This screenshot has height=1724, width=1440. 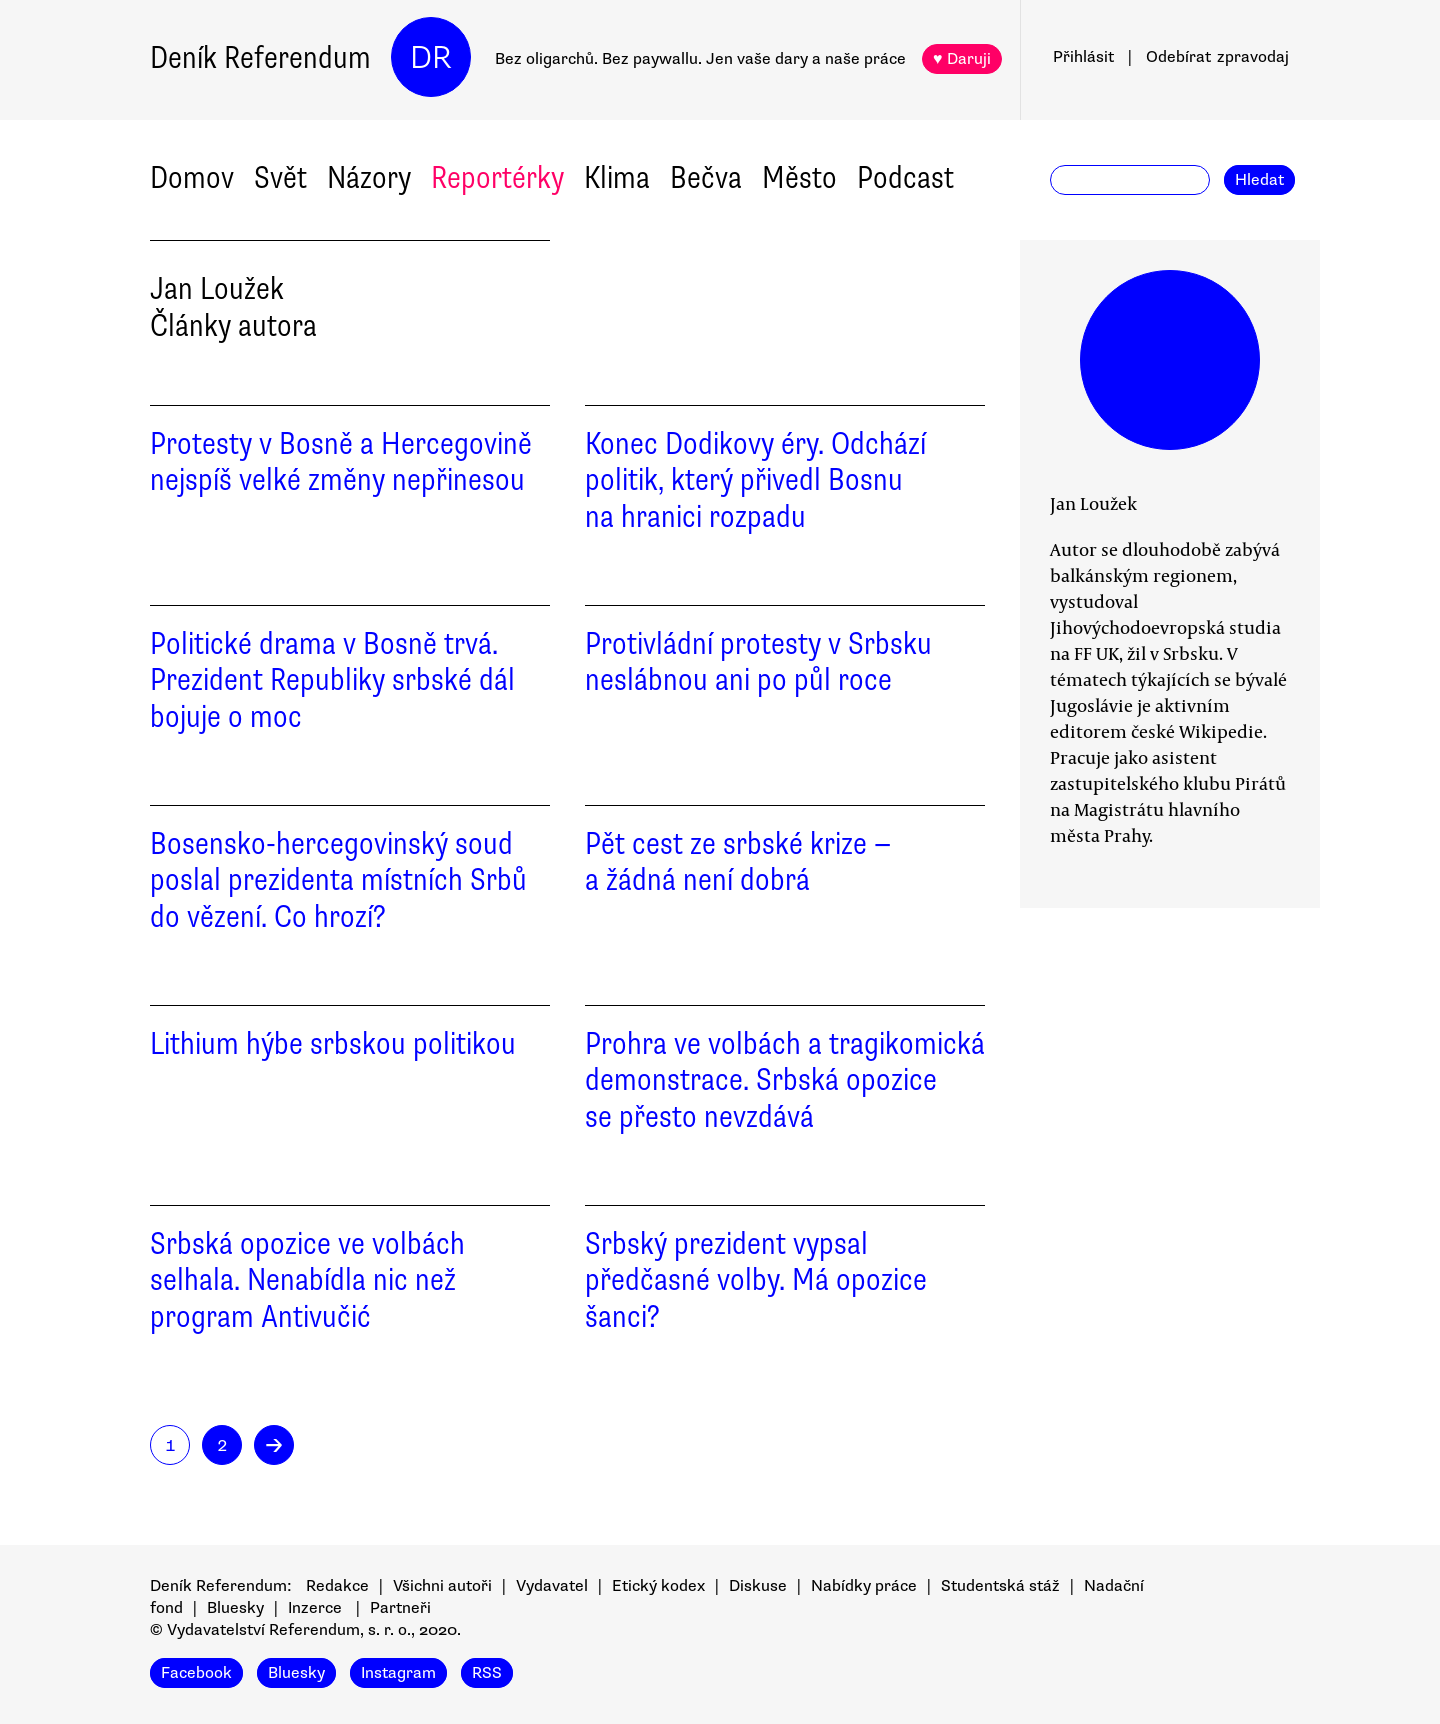 What do you see at coordinates (864, 1586) in the screenshot?
I see `Nabídky práce` at bounding box center [864, 1586].